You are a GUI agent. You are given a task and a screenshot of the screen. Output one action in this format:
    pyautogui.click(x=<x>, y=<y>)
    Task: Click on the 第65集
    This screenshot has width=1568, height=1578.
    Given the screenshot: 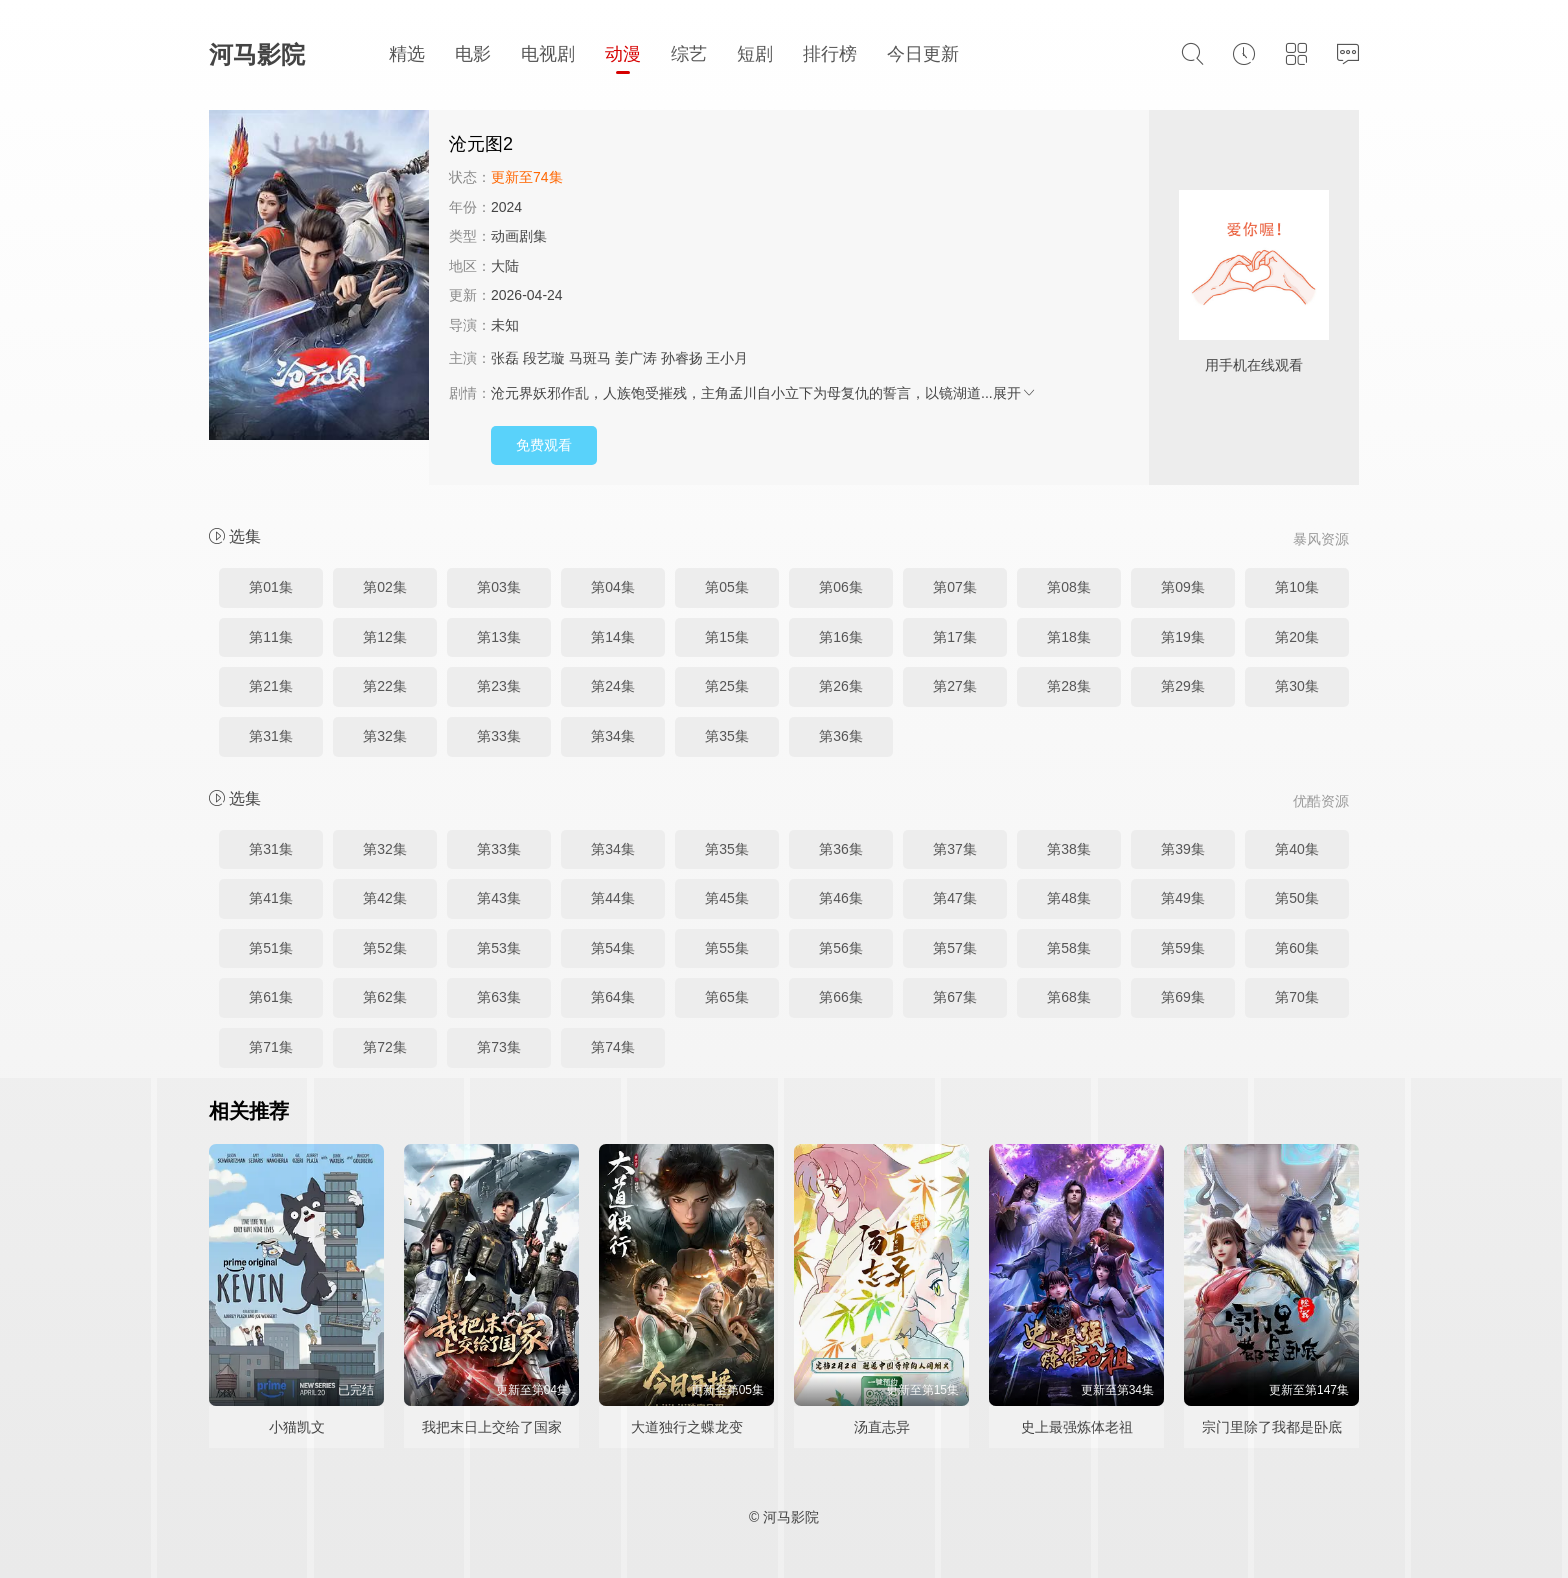 What is the action you would take?
    pyautogui.click(x=727, y=997)
    